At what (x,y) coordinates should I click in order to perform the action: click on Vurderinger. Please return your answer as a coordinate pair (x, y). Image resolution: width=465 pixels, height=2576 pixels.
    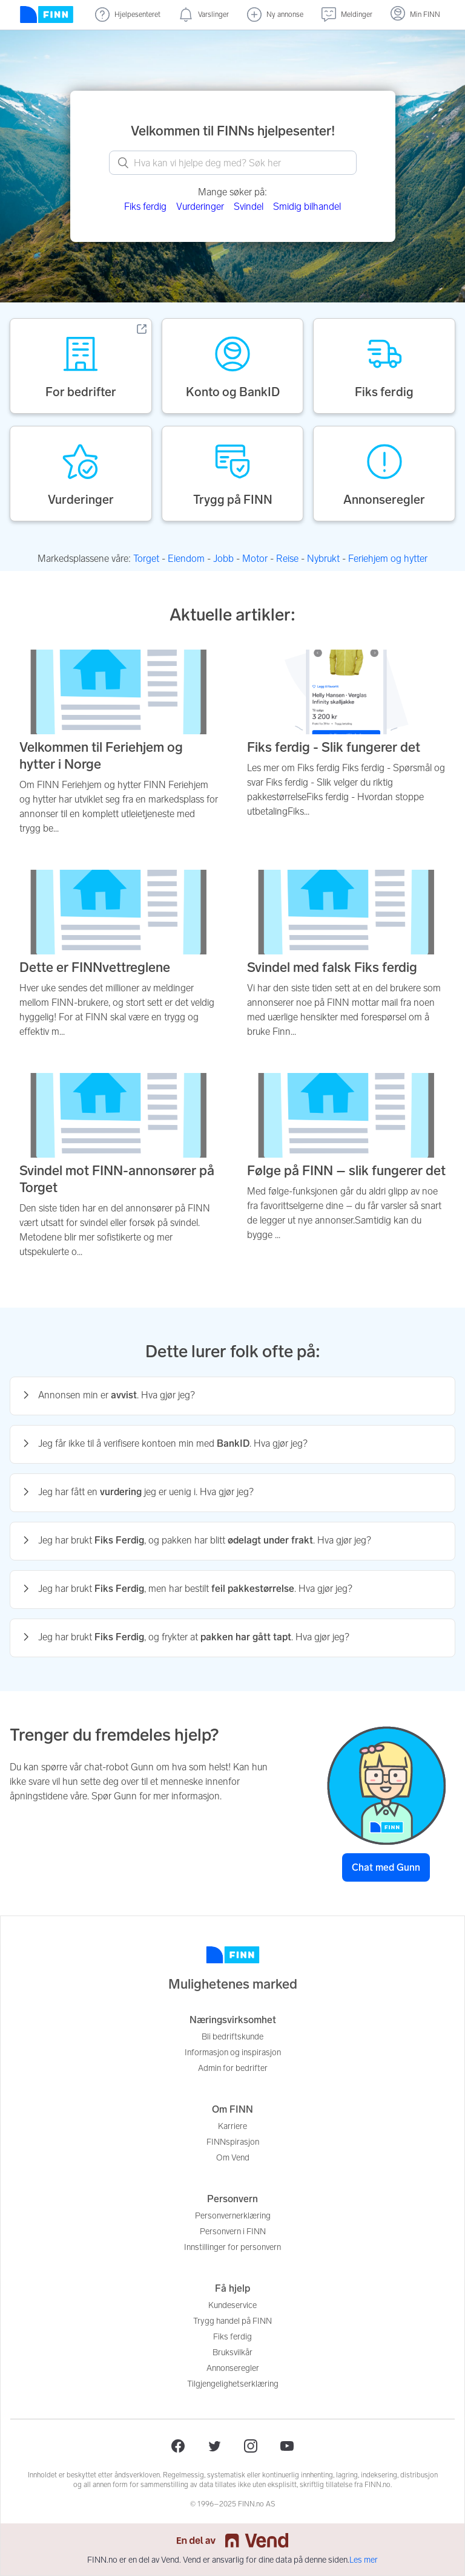
    Looking at the image, I should click on (200, 206).